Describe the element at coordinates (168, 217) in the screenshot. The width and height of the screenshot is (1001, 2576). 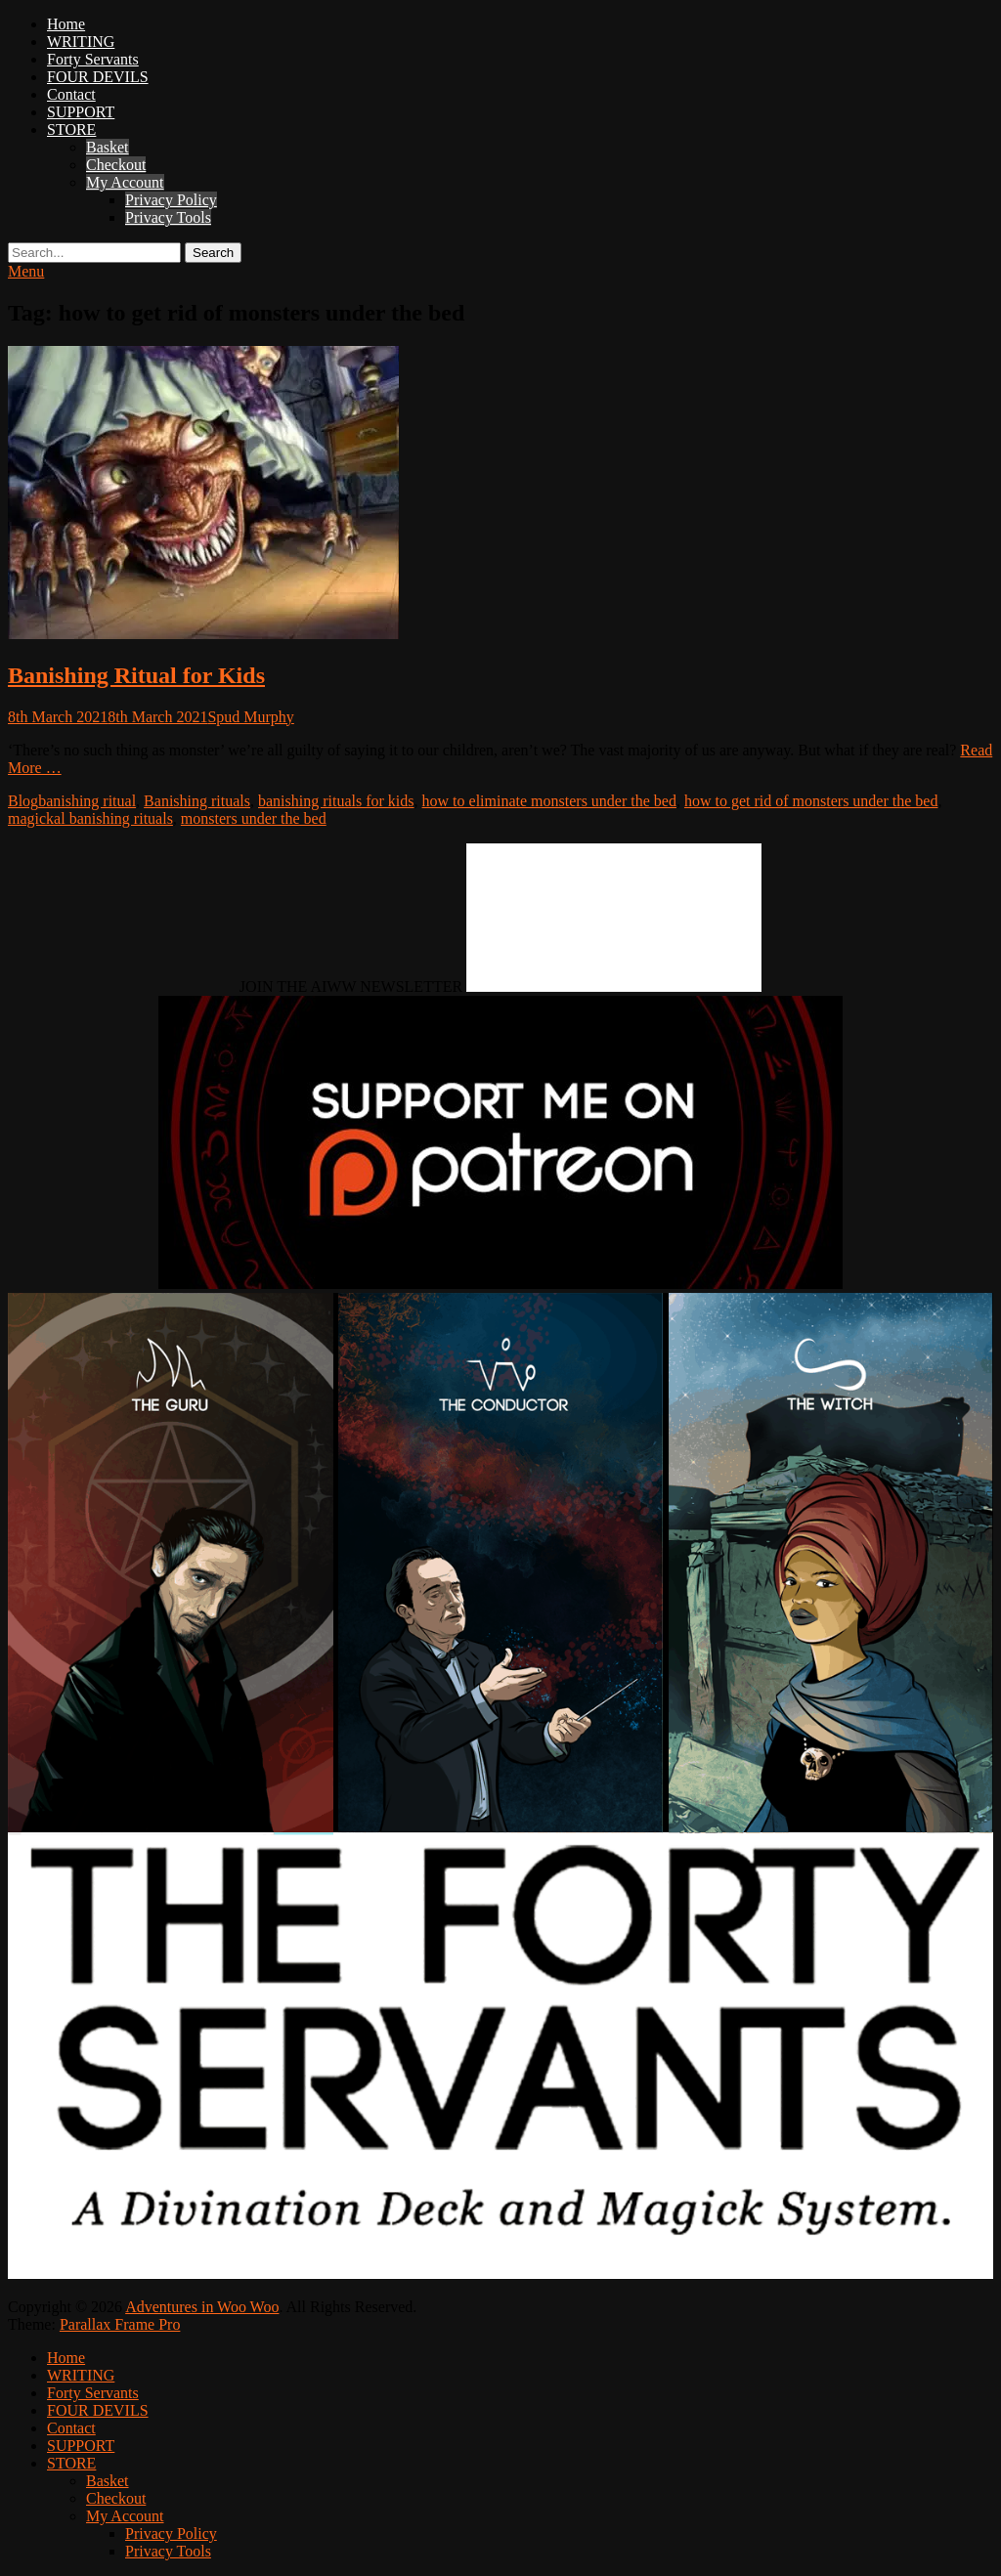
I see `Privacy Tools` at that location.